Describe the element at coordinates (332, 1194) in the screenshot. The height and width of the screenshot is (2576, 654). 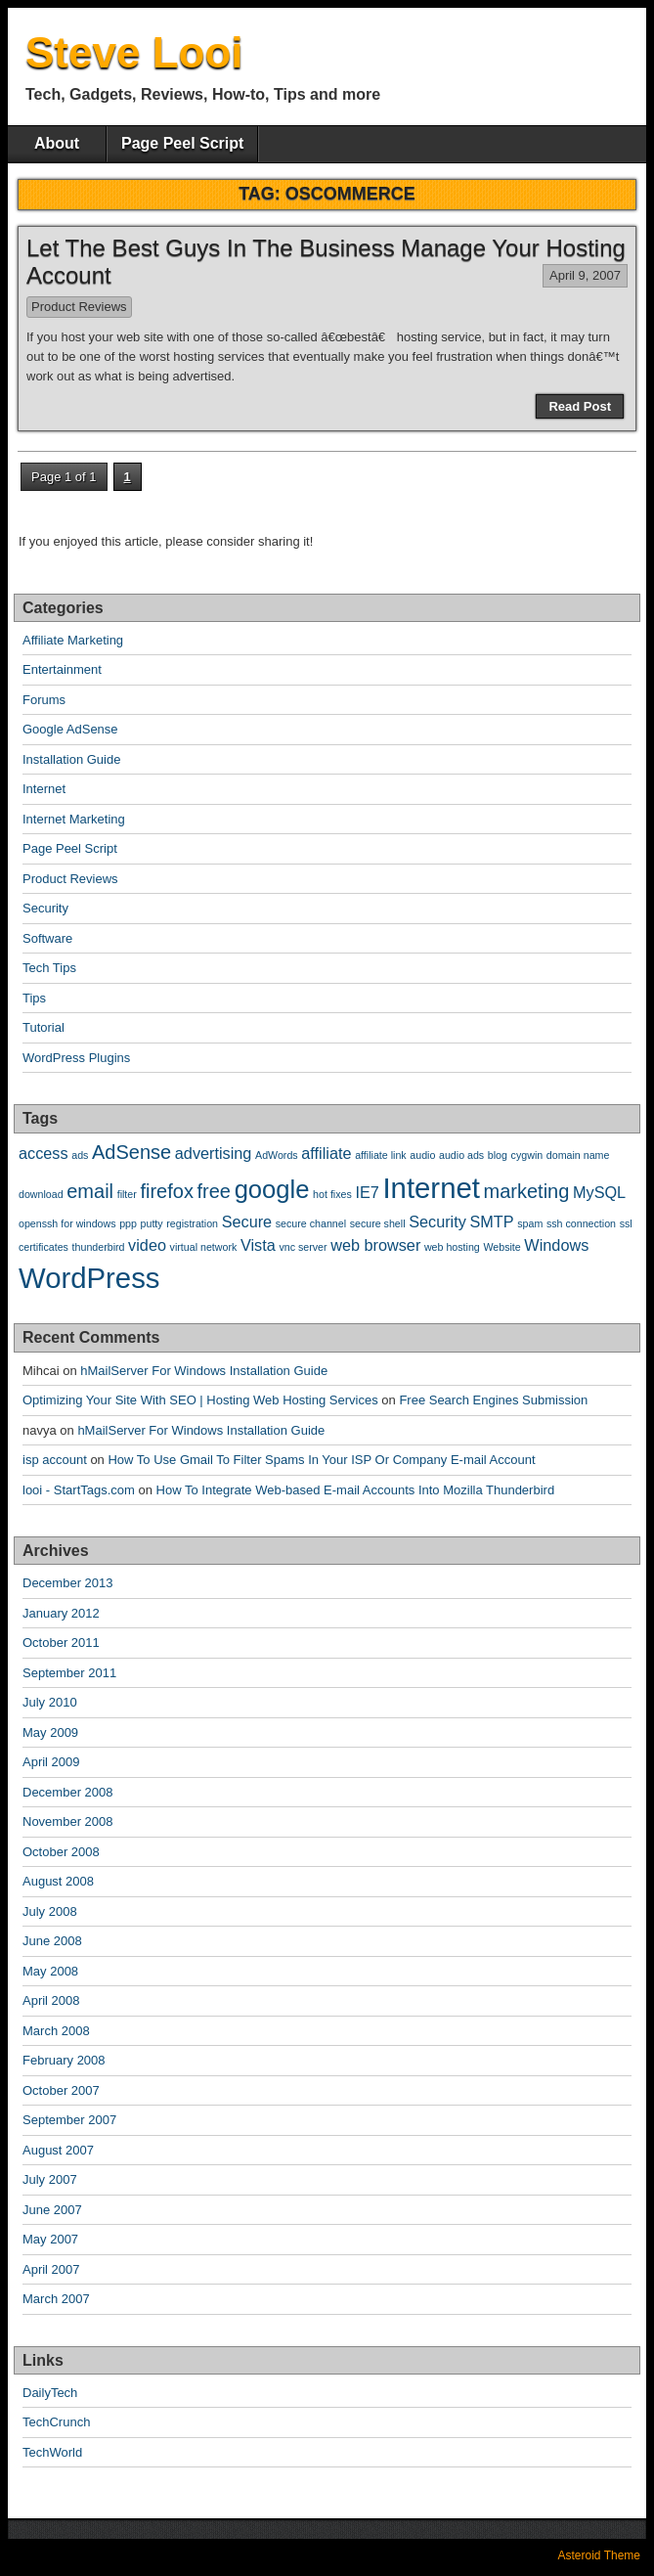
I see `hot fixes` at that location.